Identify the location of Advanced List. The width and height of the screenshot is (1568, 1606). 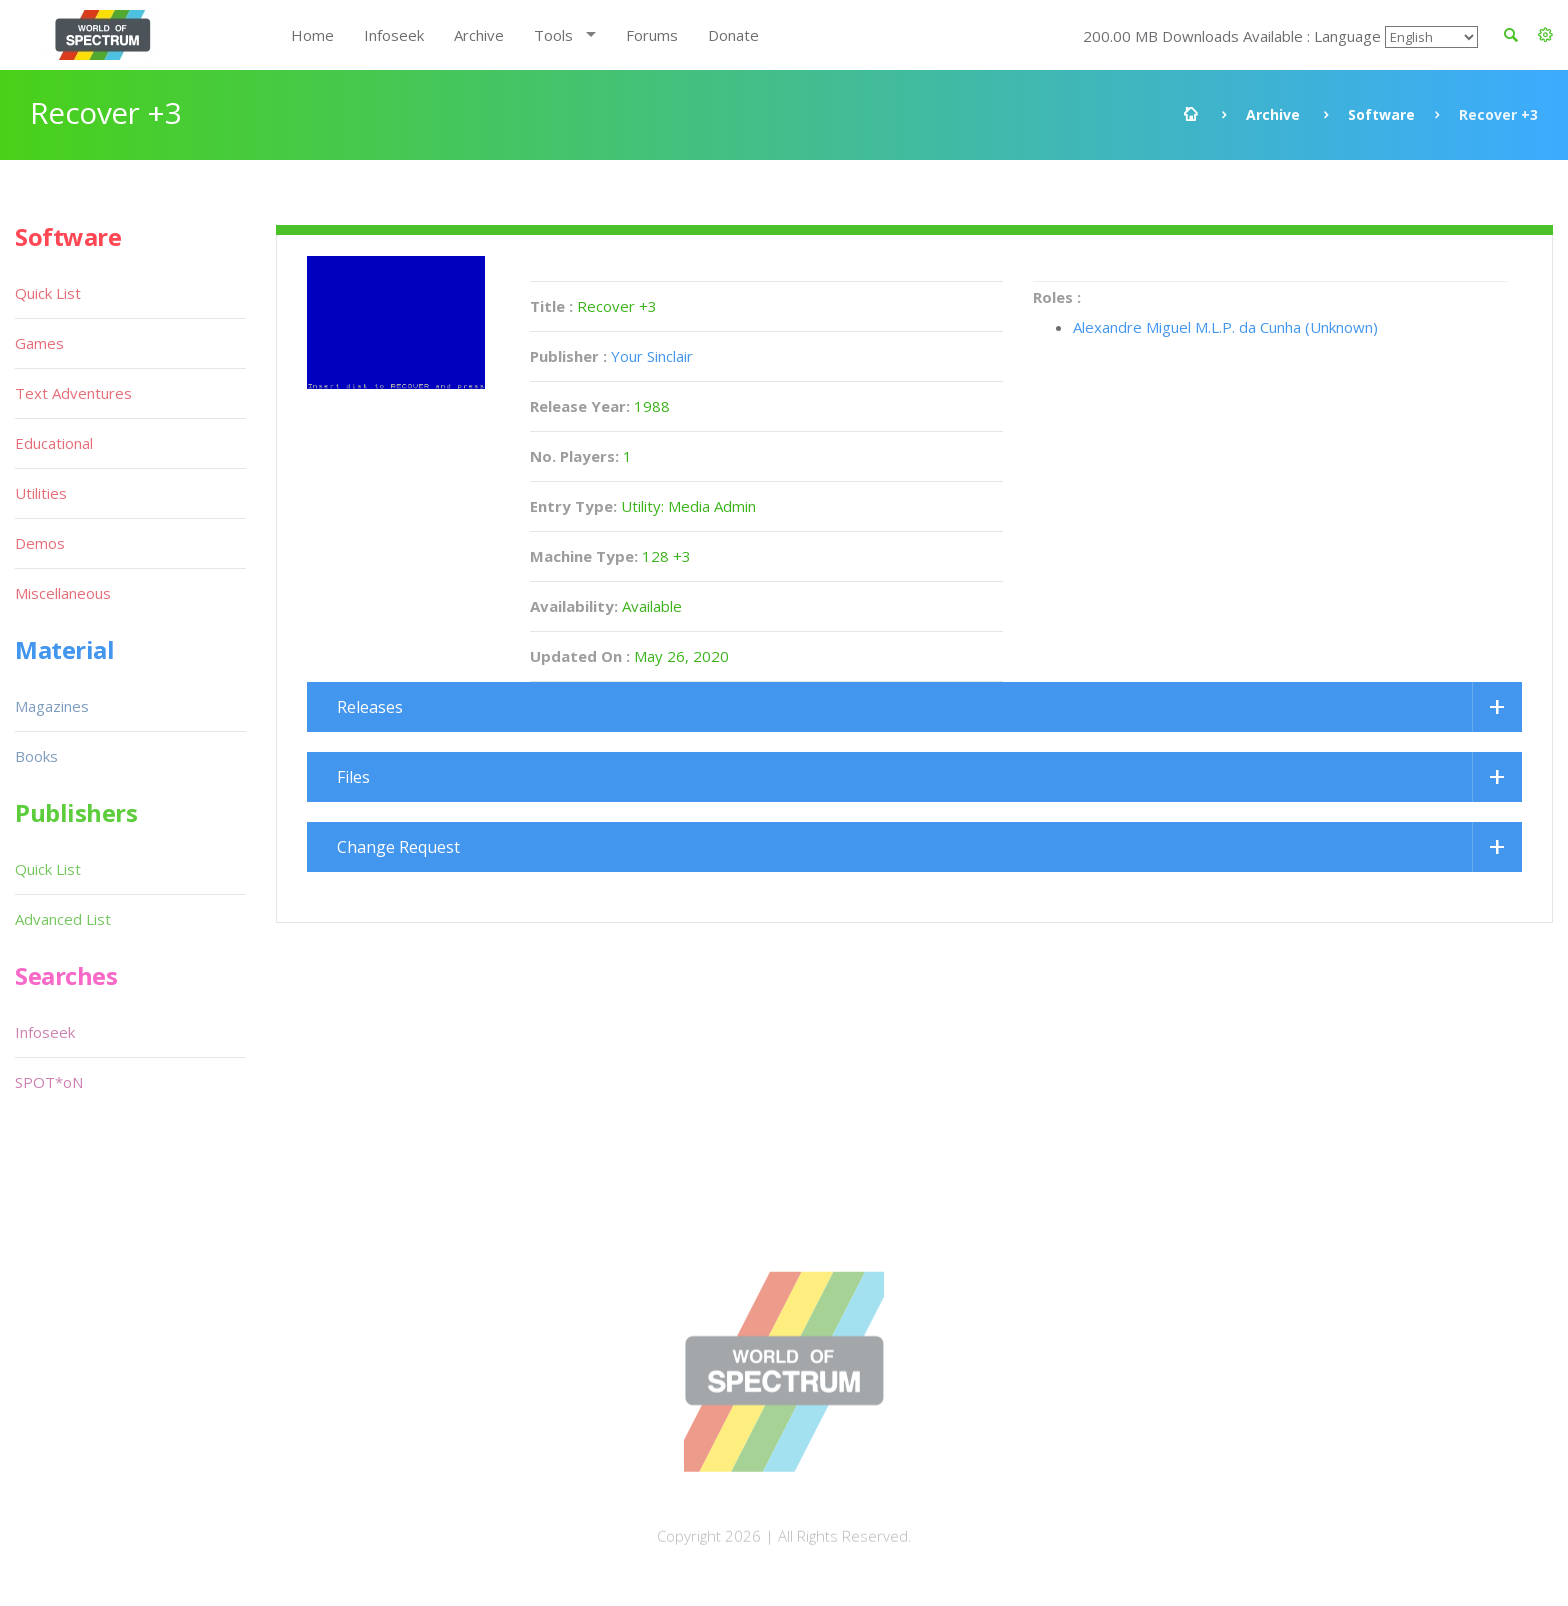
(63, 919).